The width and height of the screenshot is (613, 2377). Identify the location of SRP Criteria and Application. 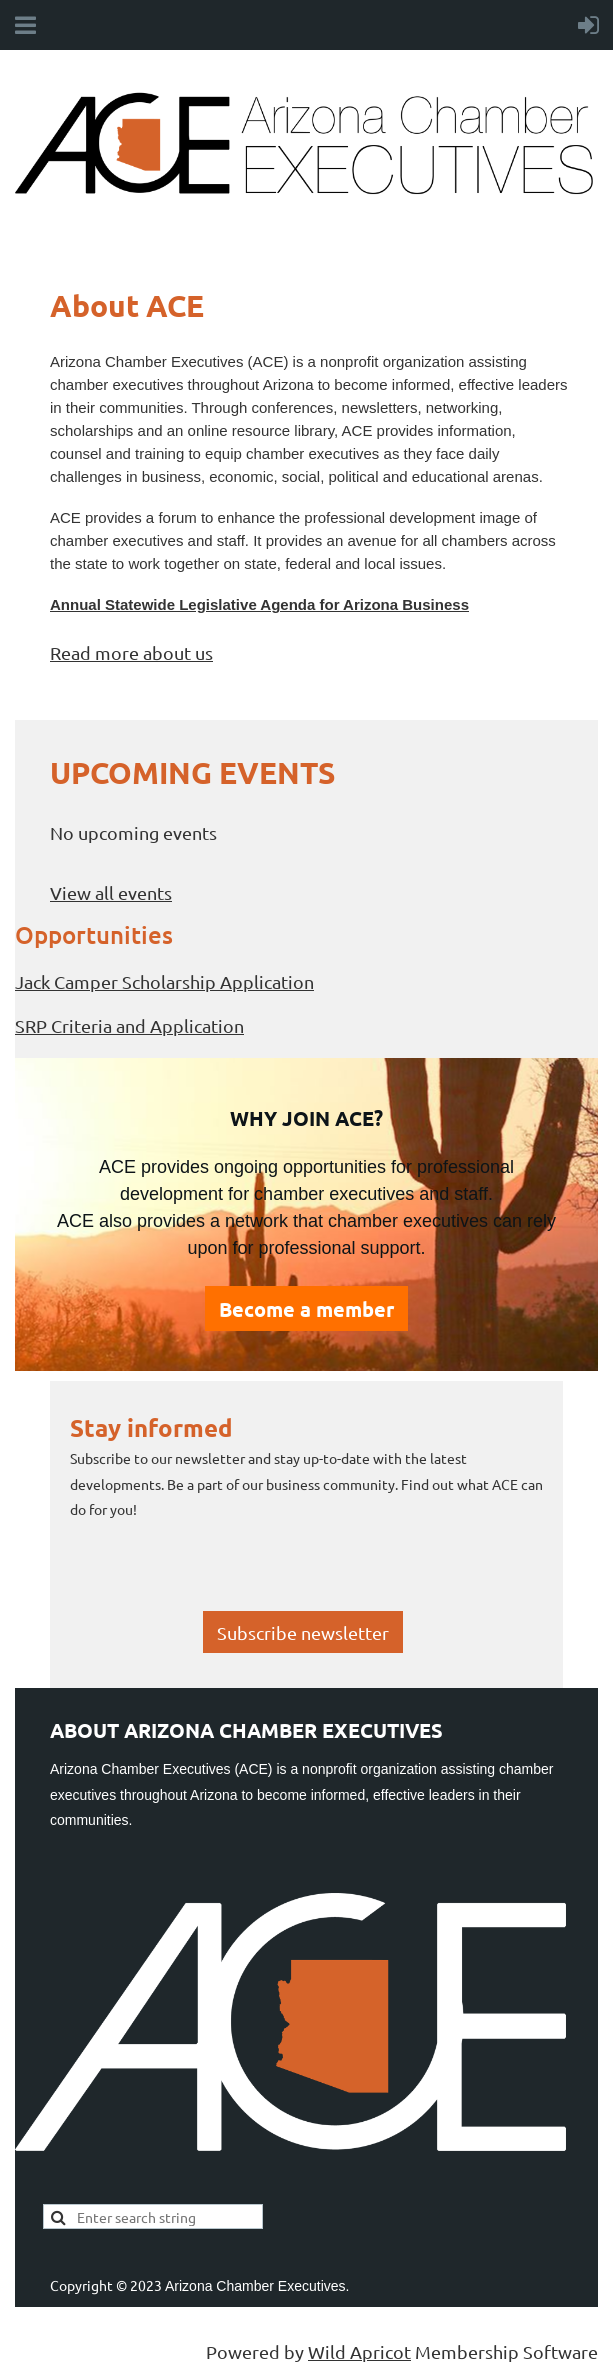
(129, 1025).